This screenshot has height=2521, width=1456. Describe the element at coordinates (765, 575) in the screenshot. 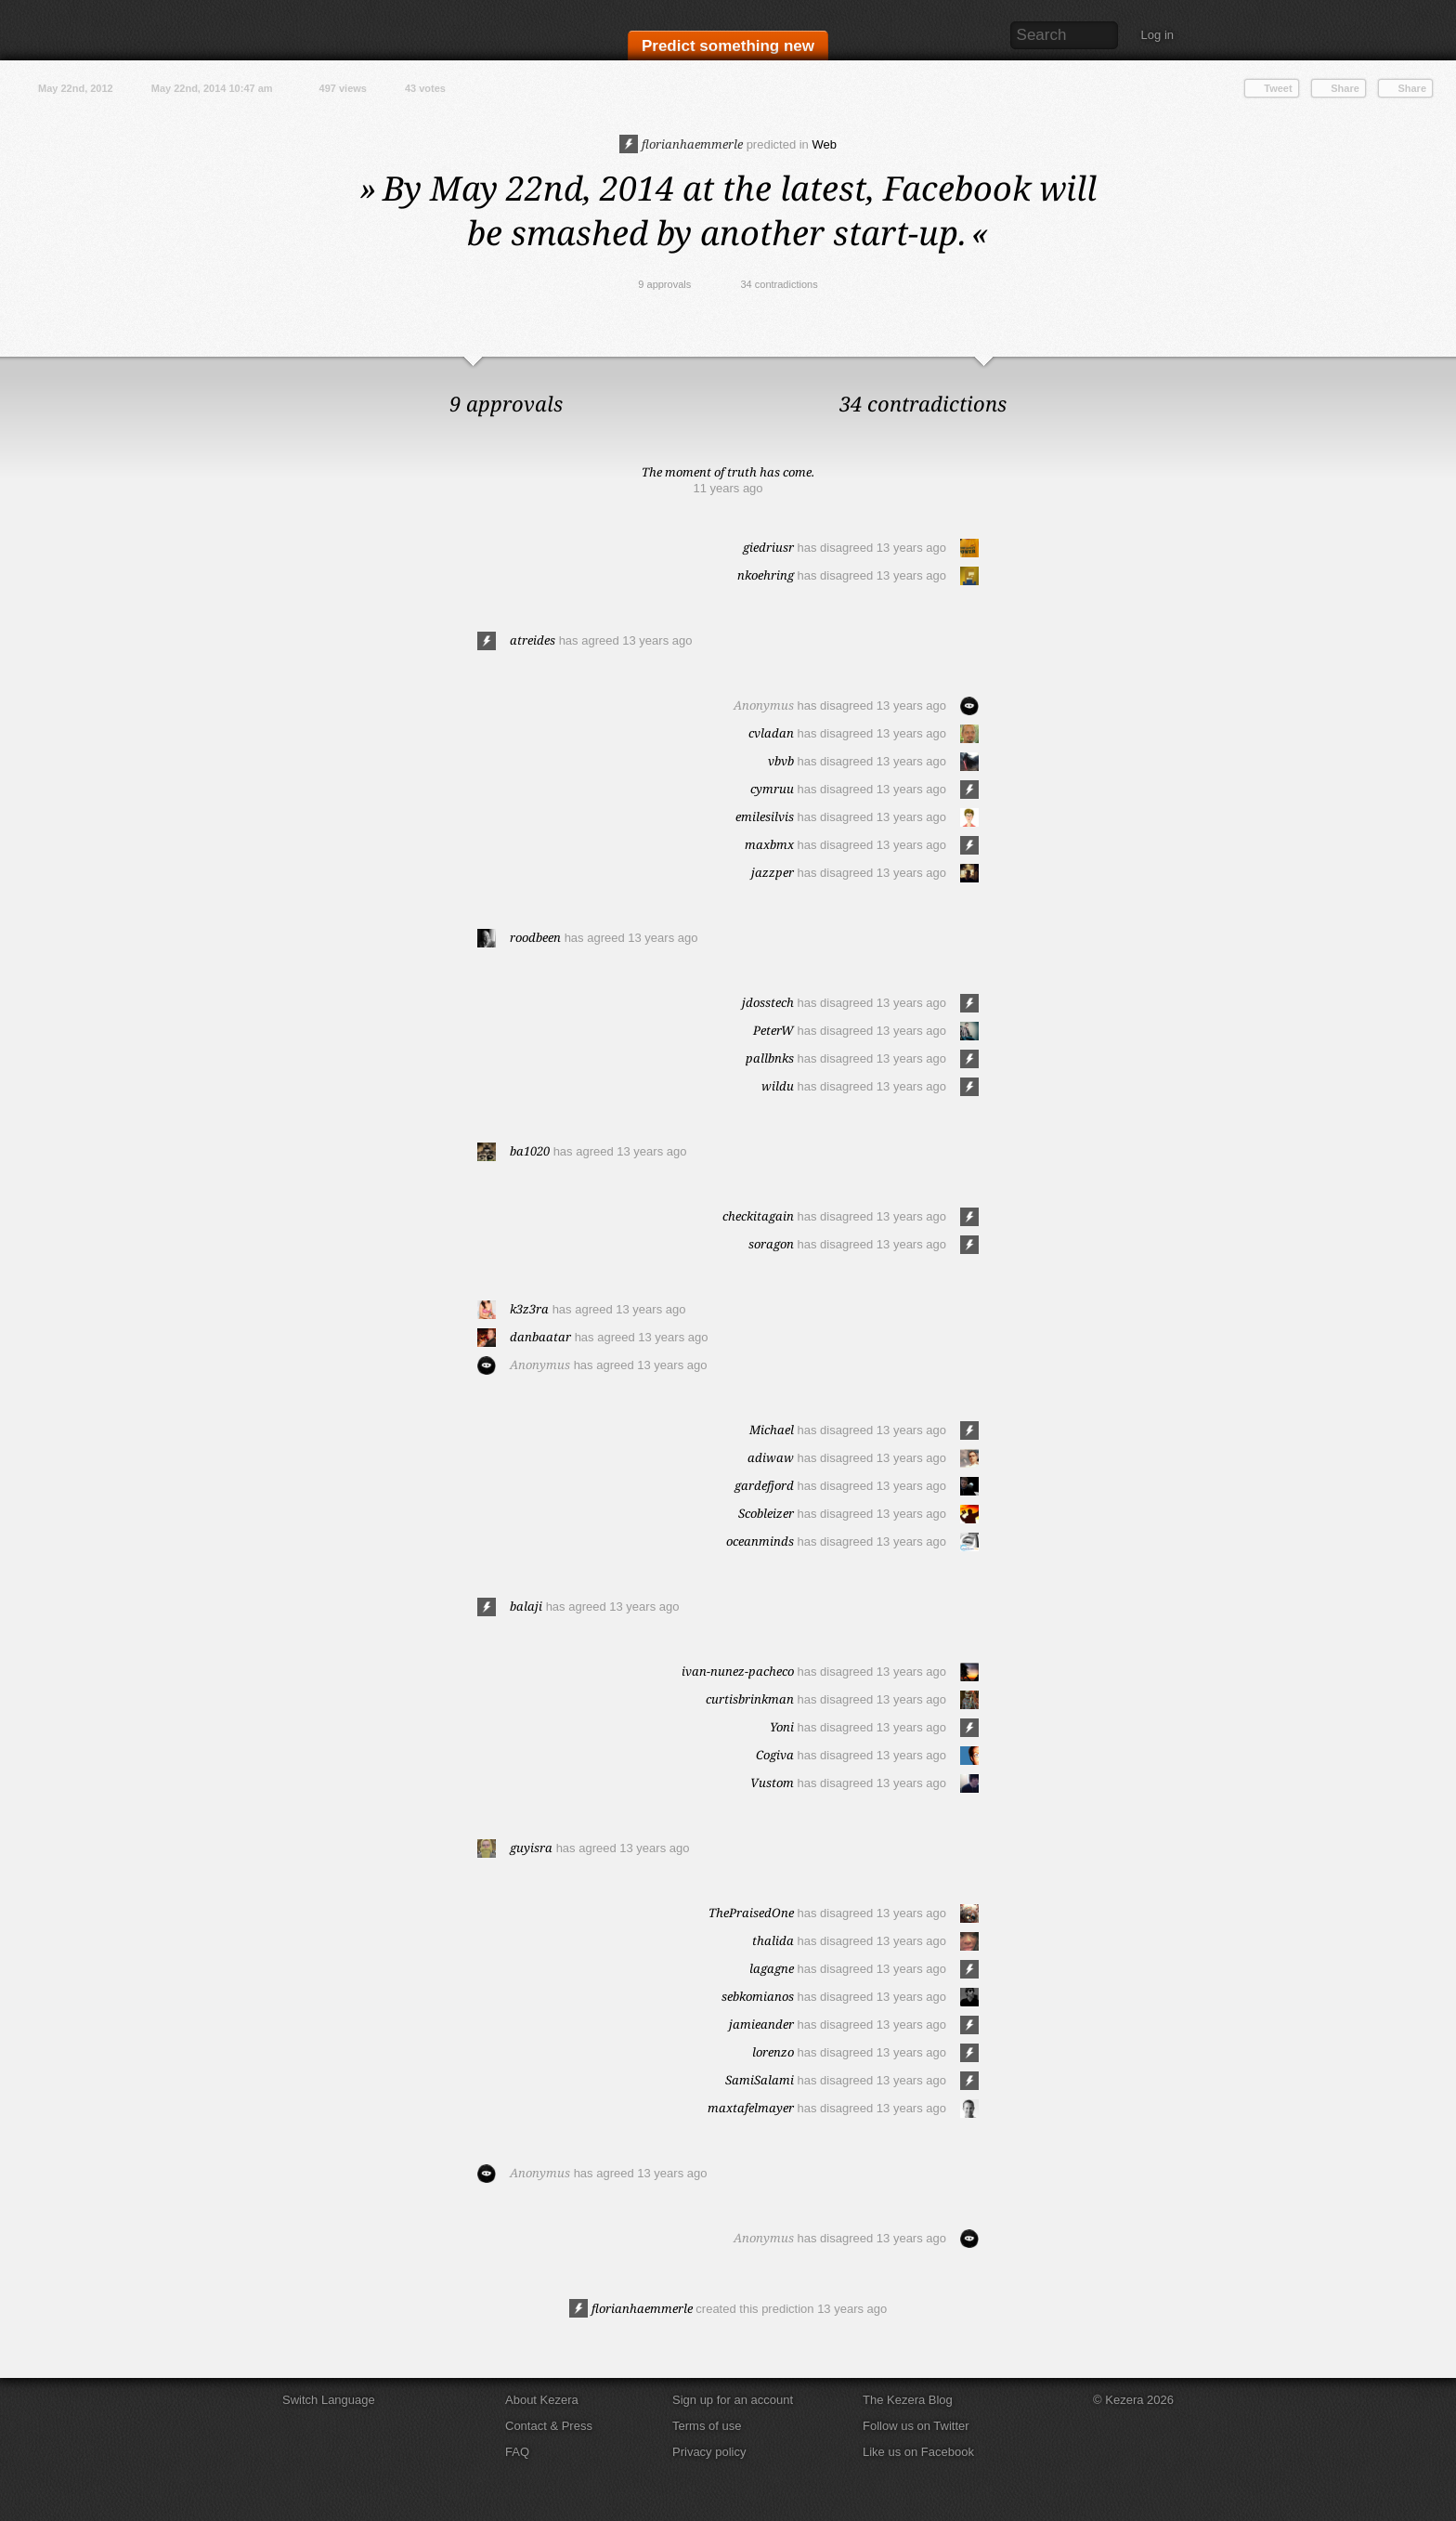

I see `nkoehring` at that location.